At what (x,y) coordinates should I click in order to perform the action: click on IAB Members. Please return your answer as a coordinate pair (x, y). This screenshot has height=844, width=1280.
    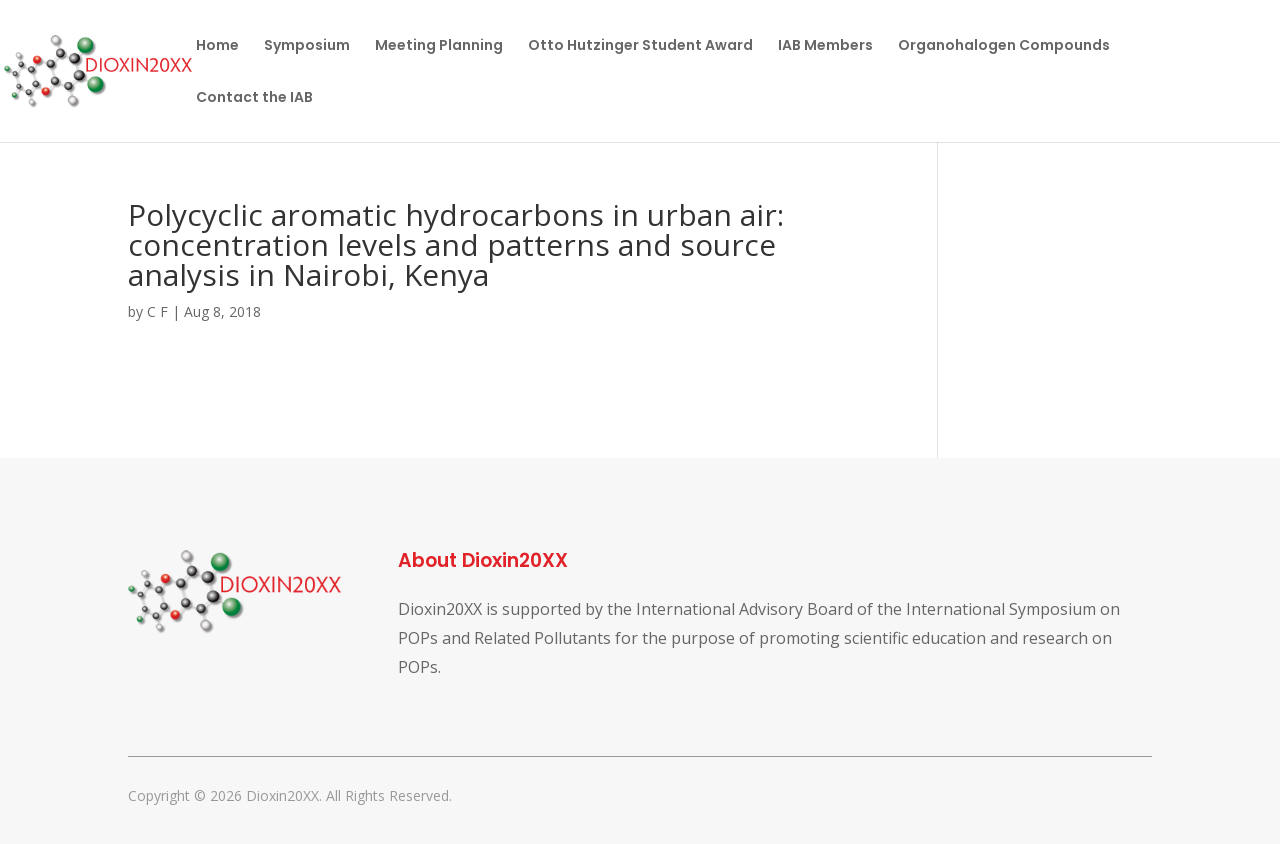
    Looking at the image, I should click on (825, 46).